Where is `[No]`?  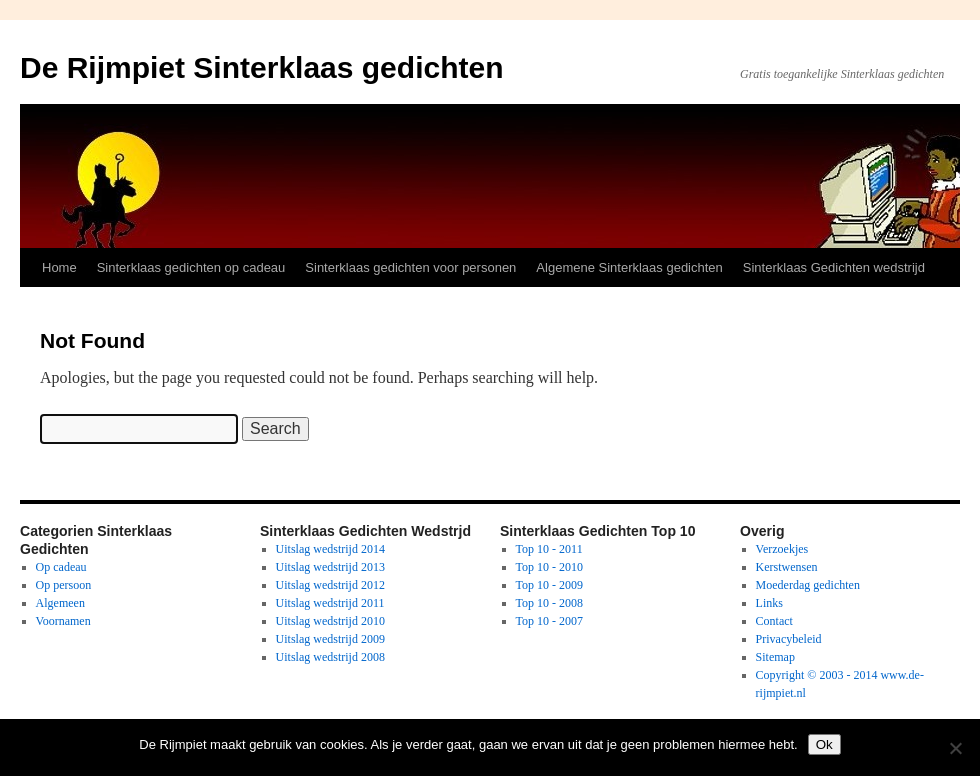 [No] is located at coordinates (955, 748).